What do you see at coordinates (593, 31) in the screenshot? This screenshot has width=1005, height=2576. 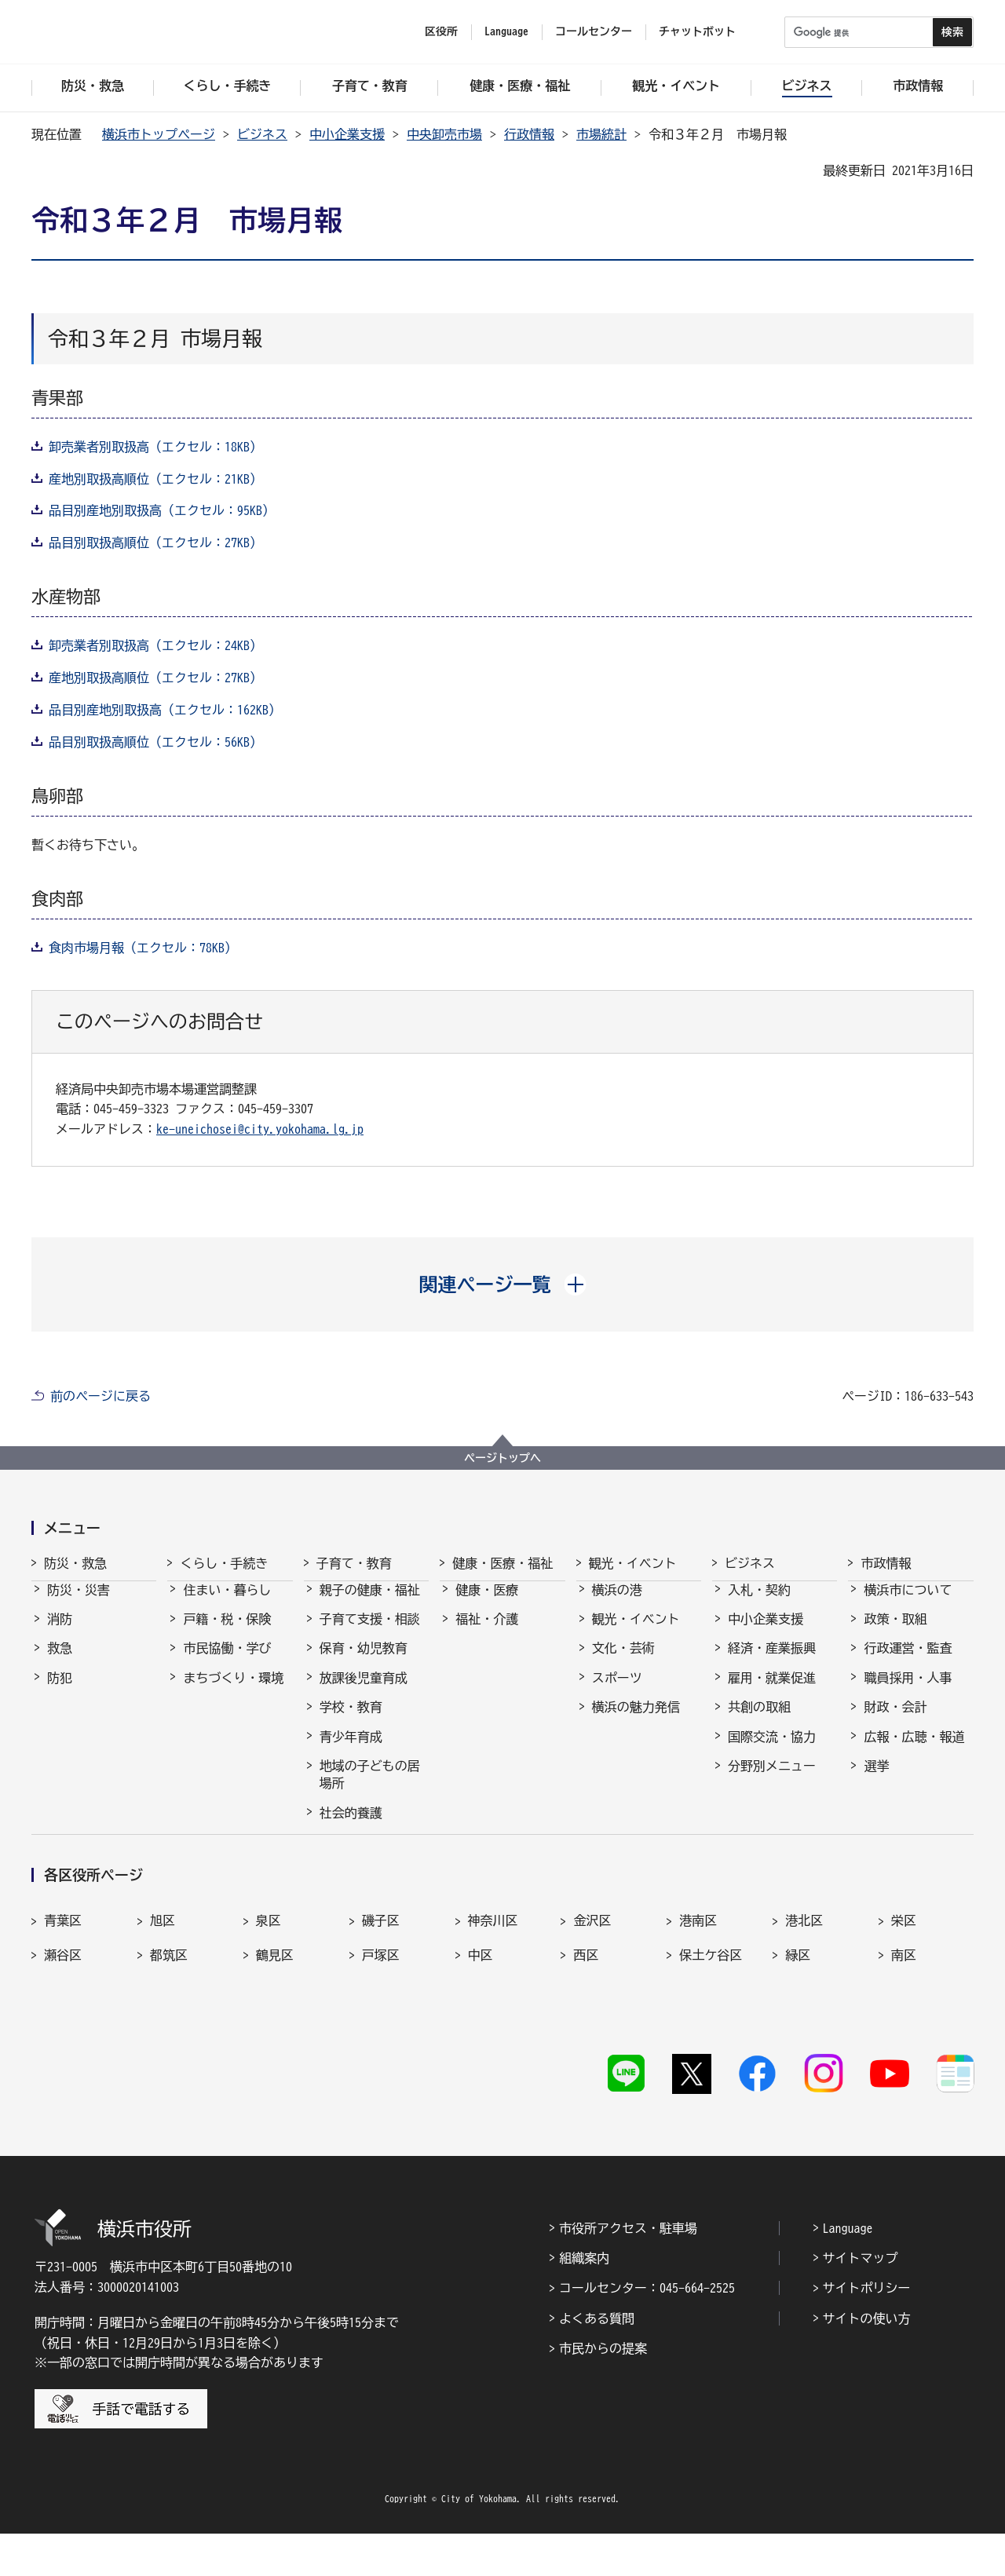 I see `コールセンター` at bounding box center [593, 31].